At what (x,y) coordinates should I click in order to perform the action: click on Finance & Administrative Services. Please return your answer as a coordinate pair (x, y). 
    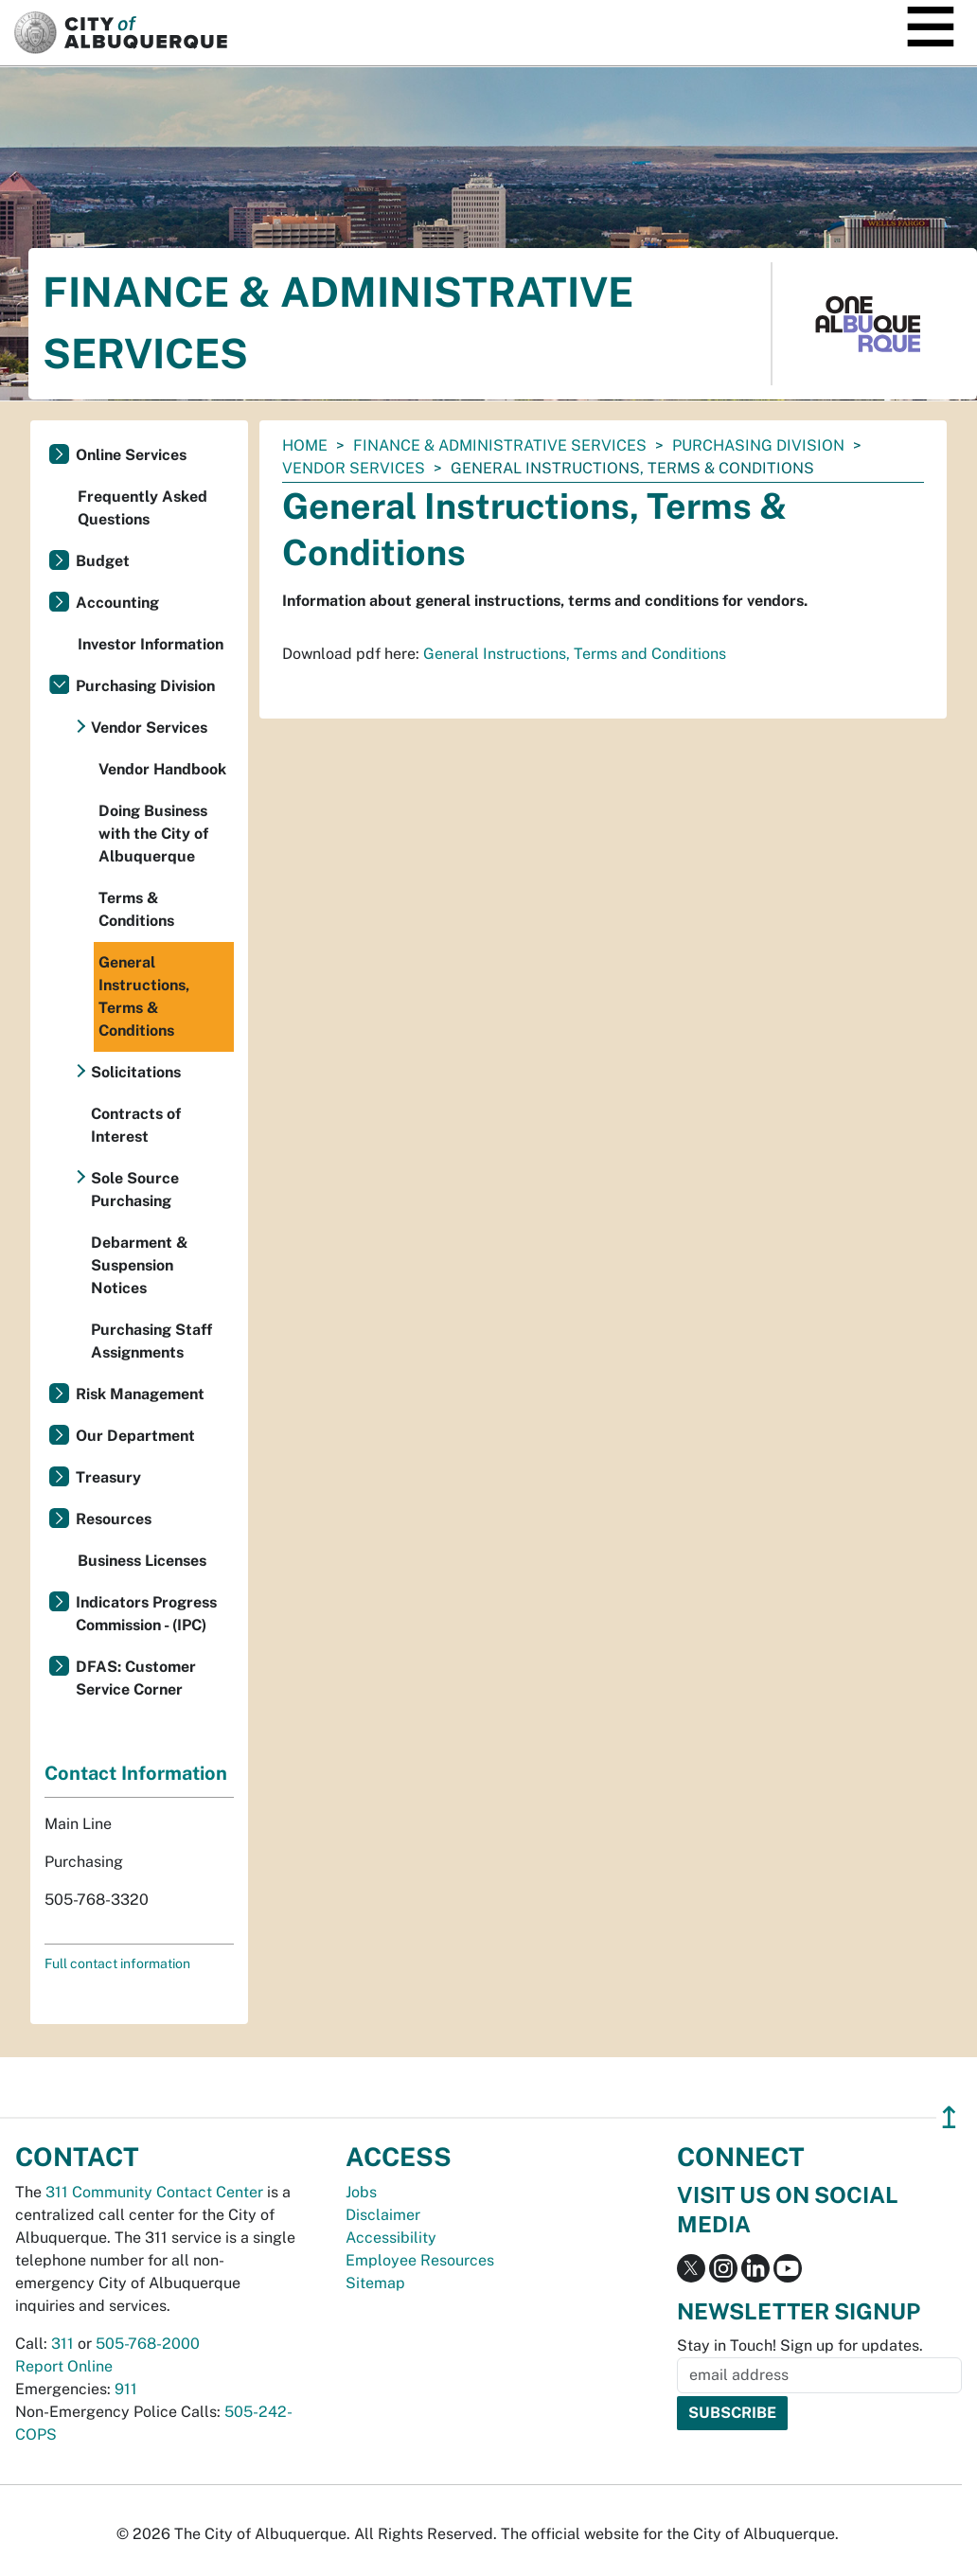
    Looking at the image, I should click on (500, 445).